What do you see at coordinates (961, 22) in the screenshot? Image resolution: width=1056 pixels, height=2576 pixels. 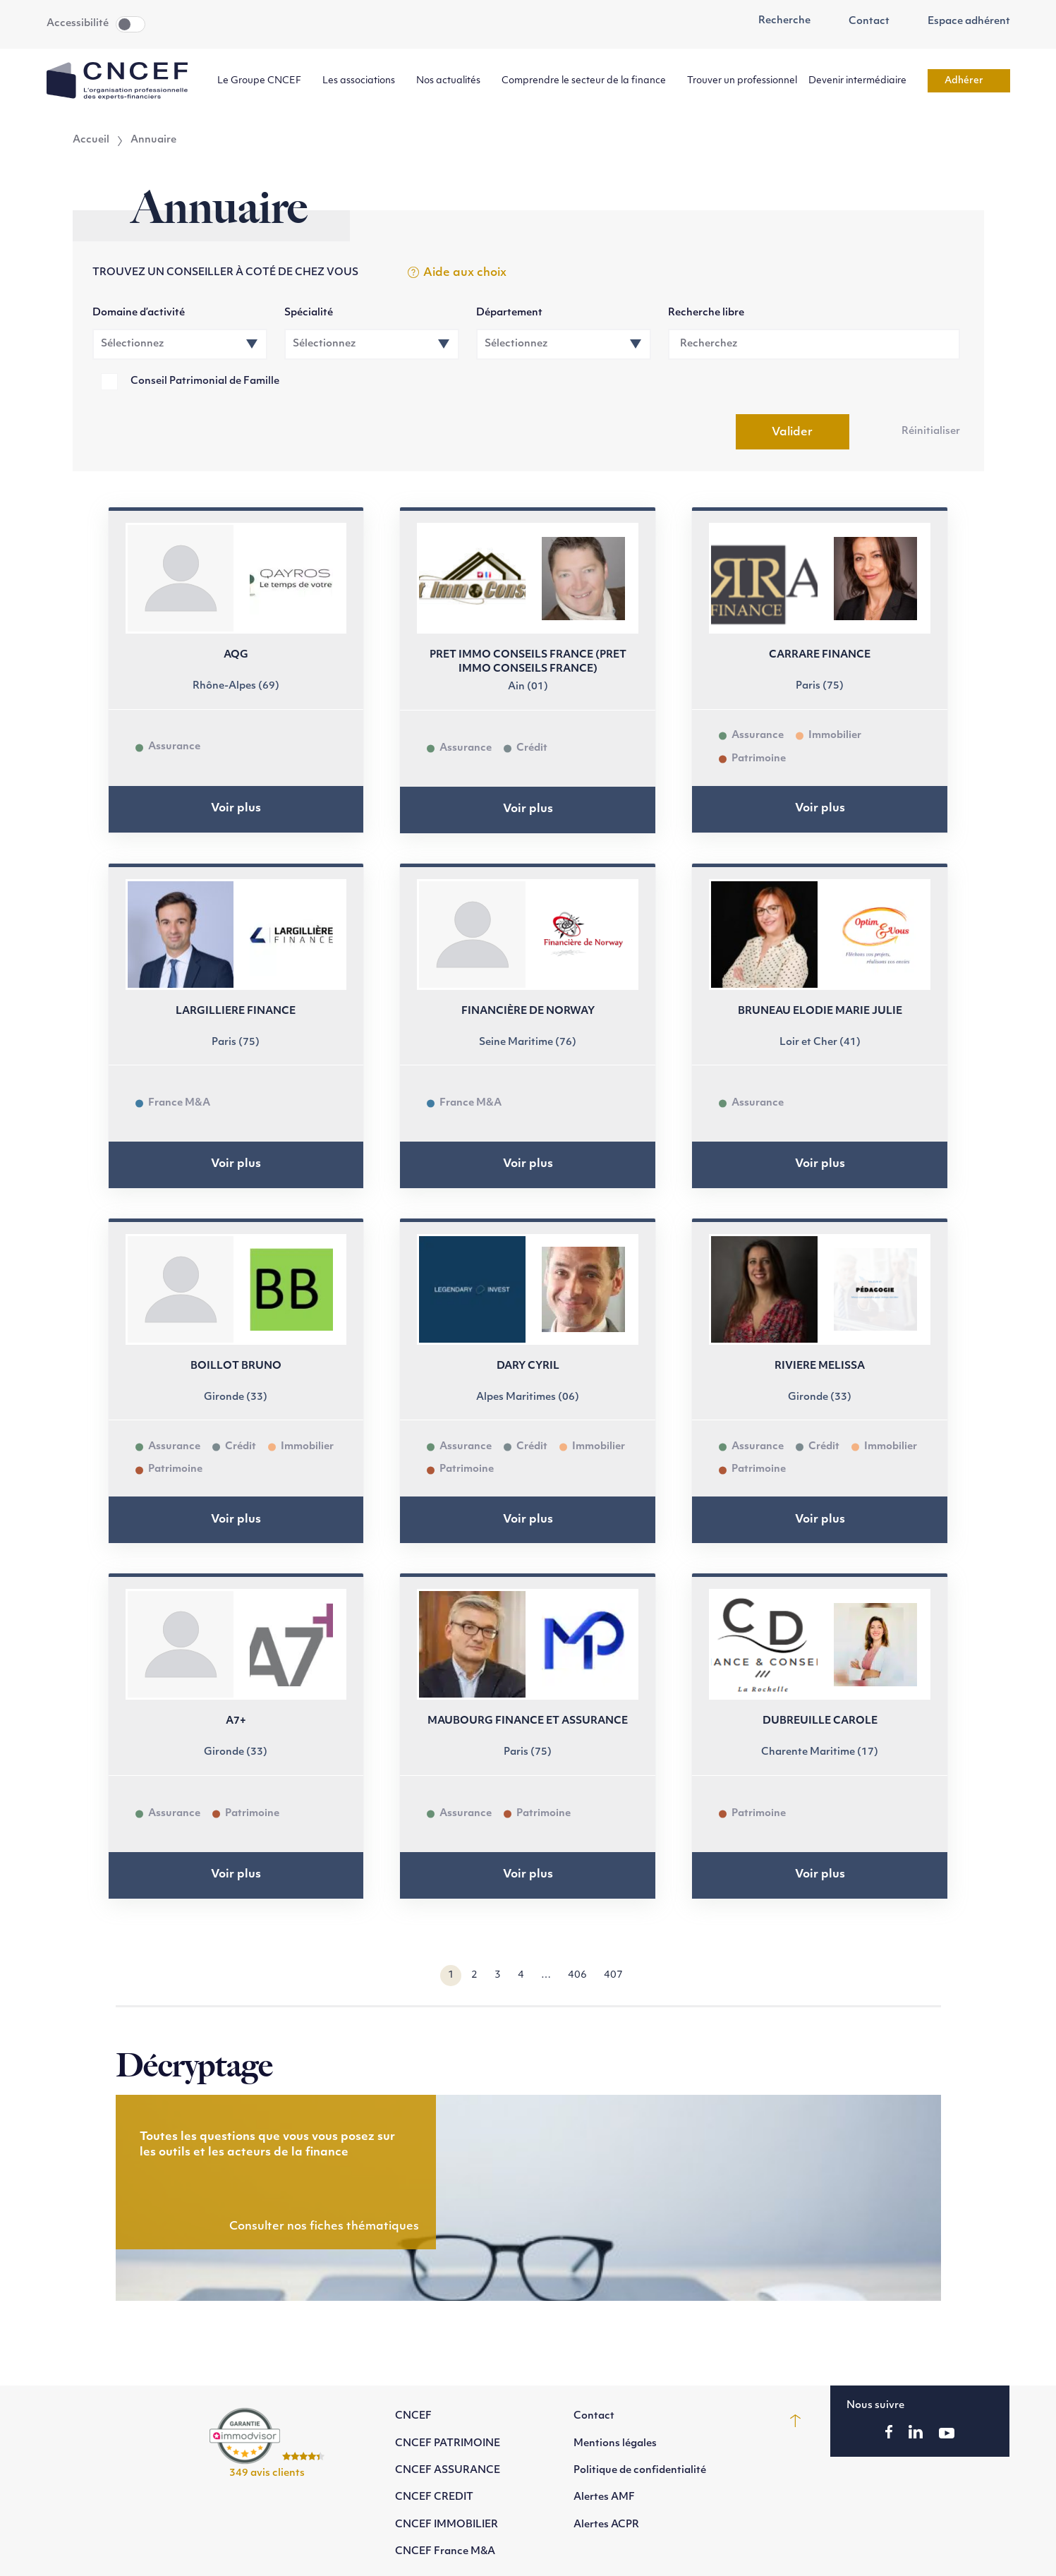 I see `Espace adhérent` at bounding box center [961, 22].